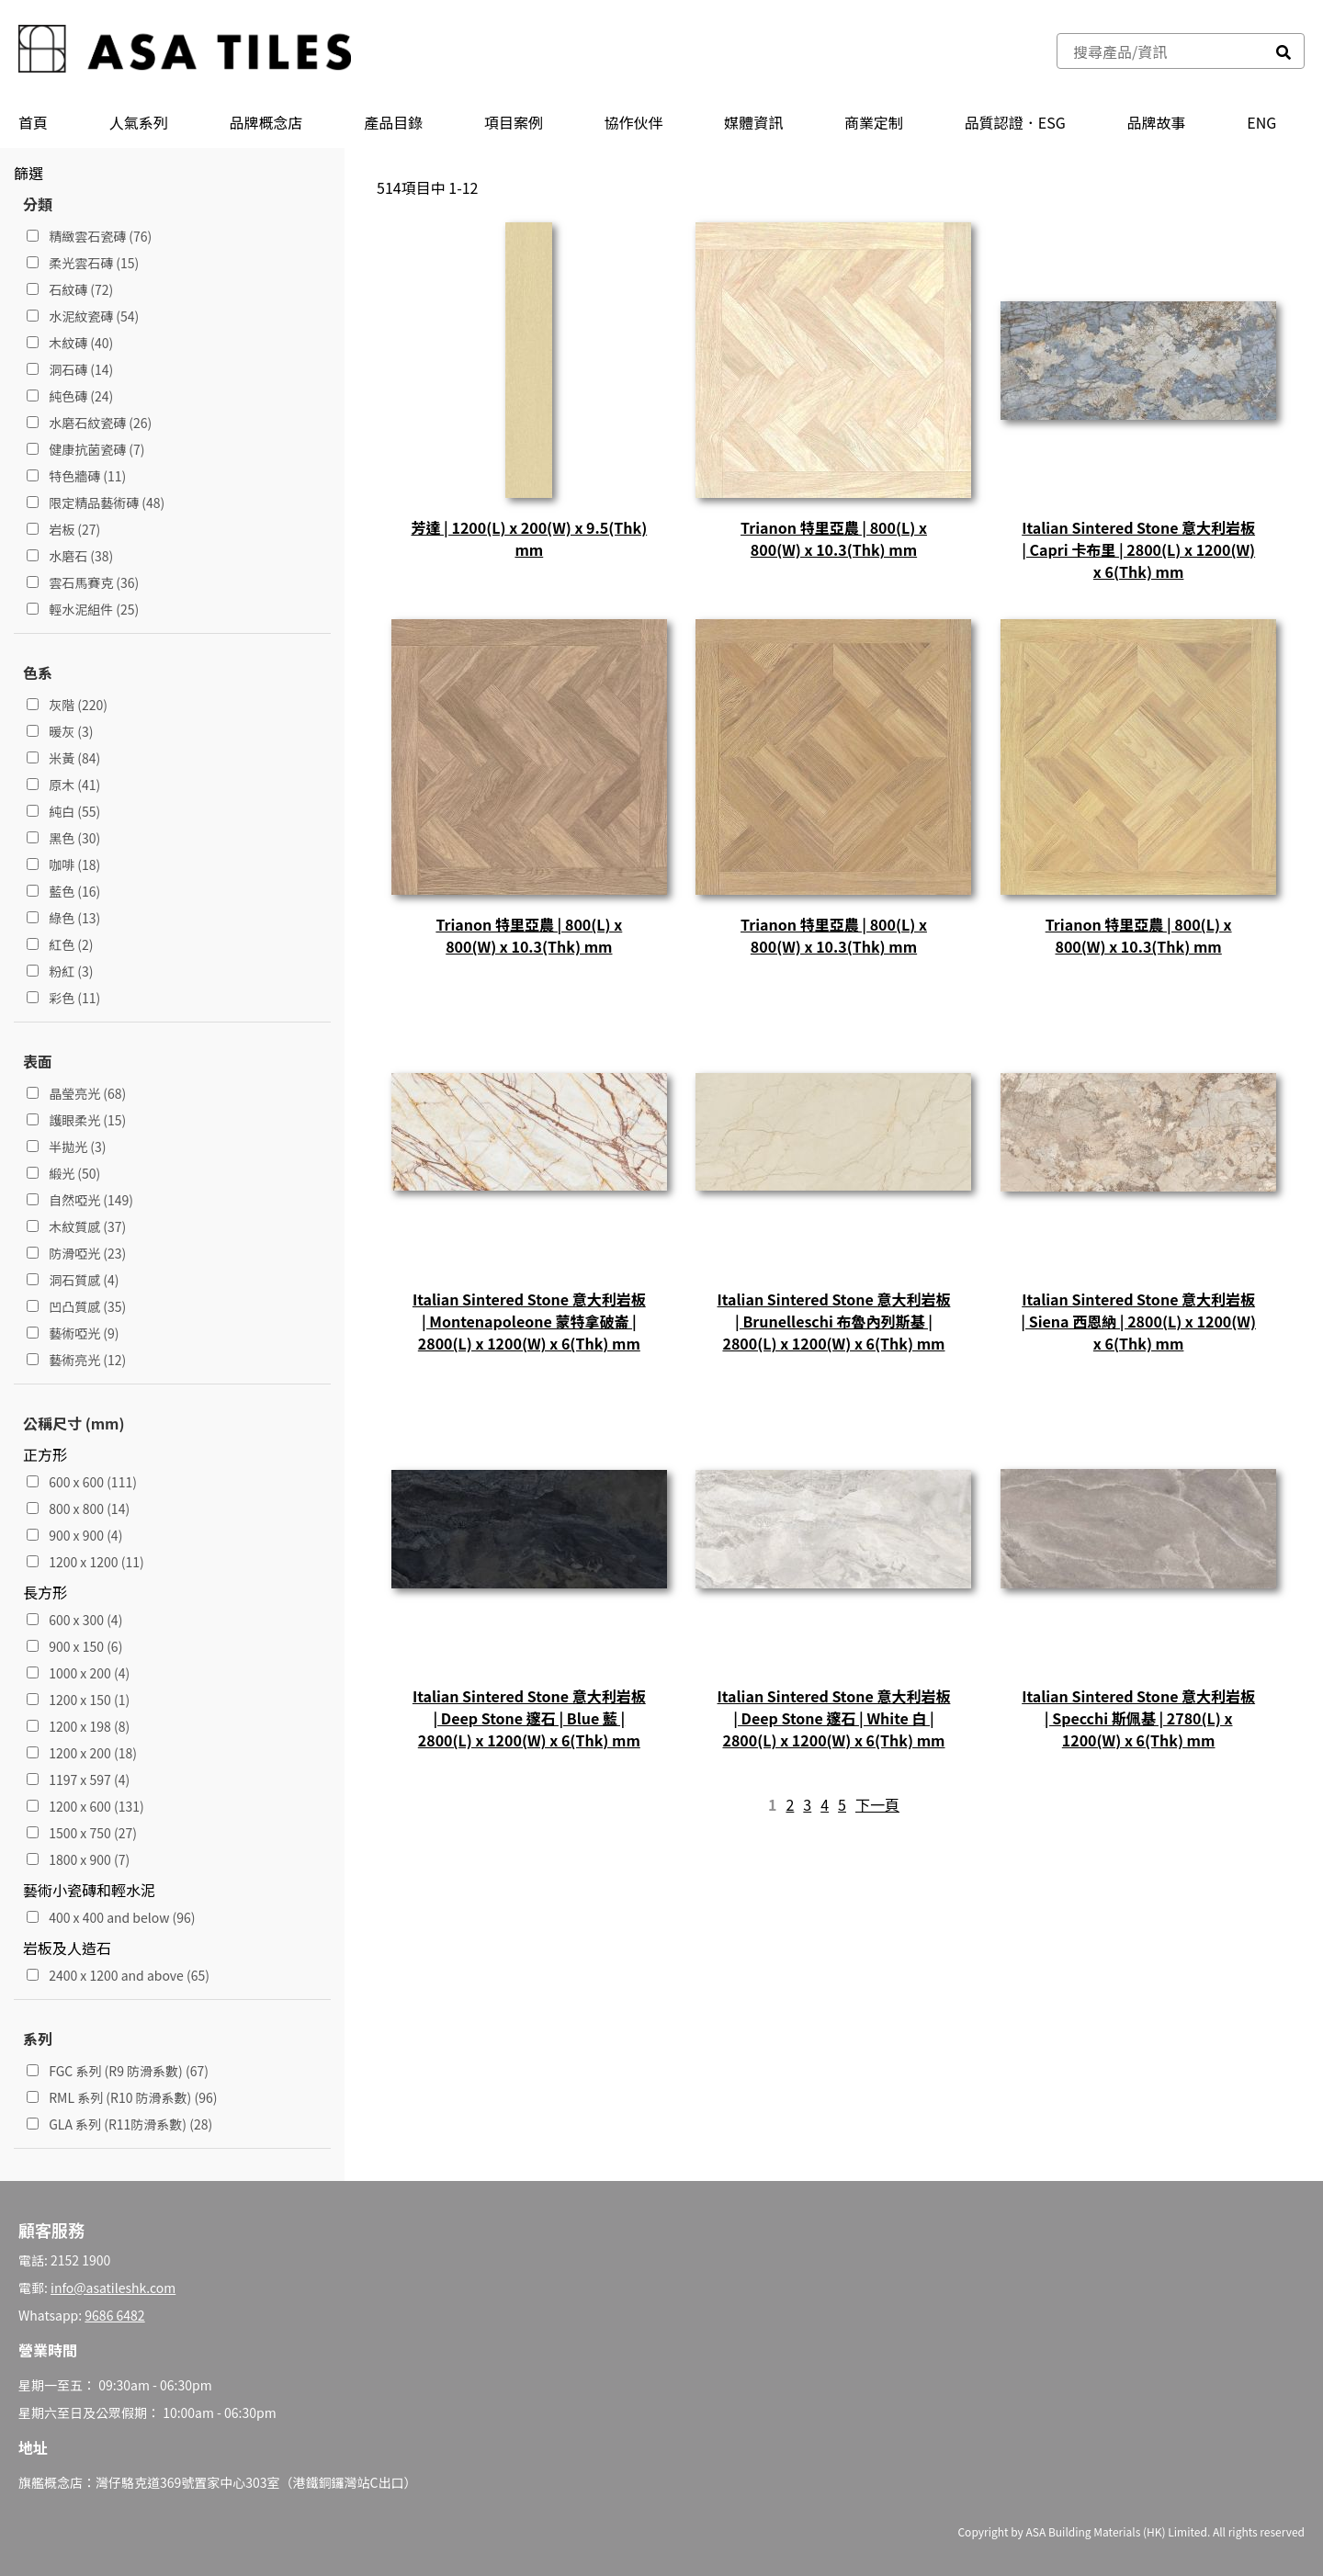 This screenshot has width=1323, height=2576. I want to click on 水泥紋瓷磚 (54), so click(83, 316).